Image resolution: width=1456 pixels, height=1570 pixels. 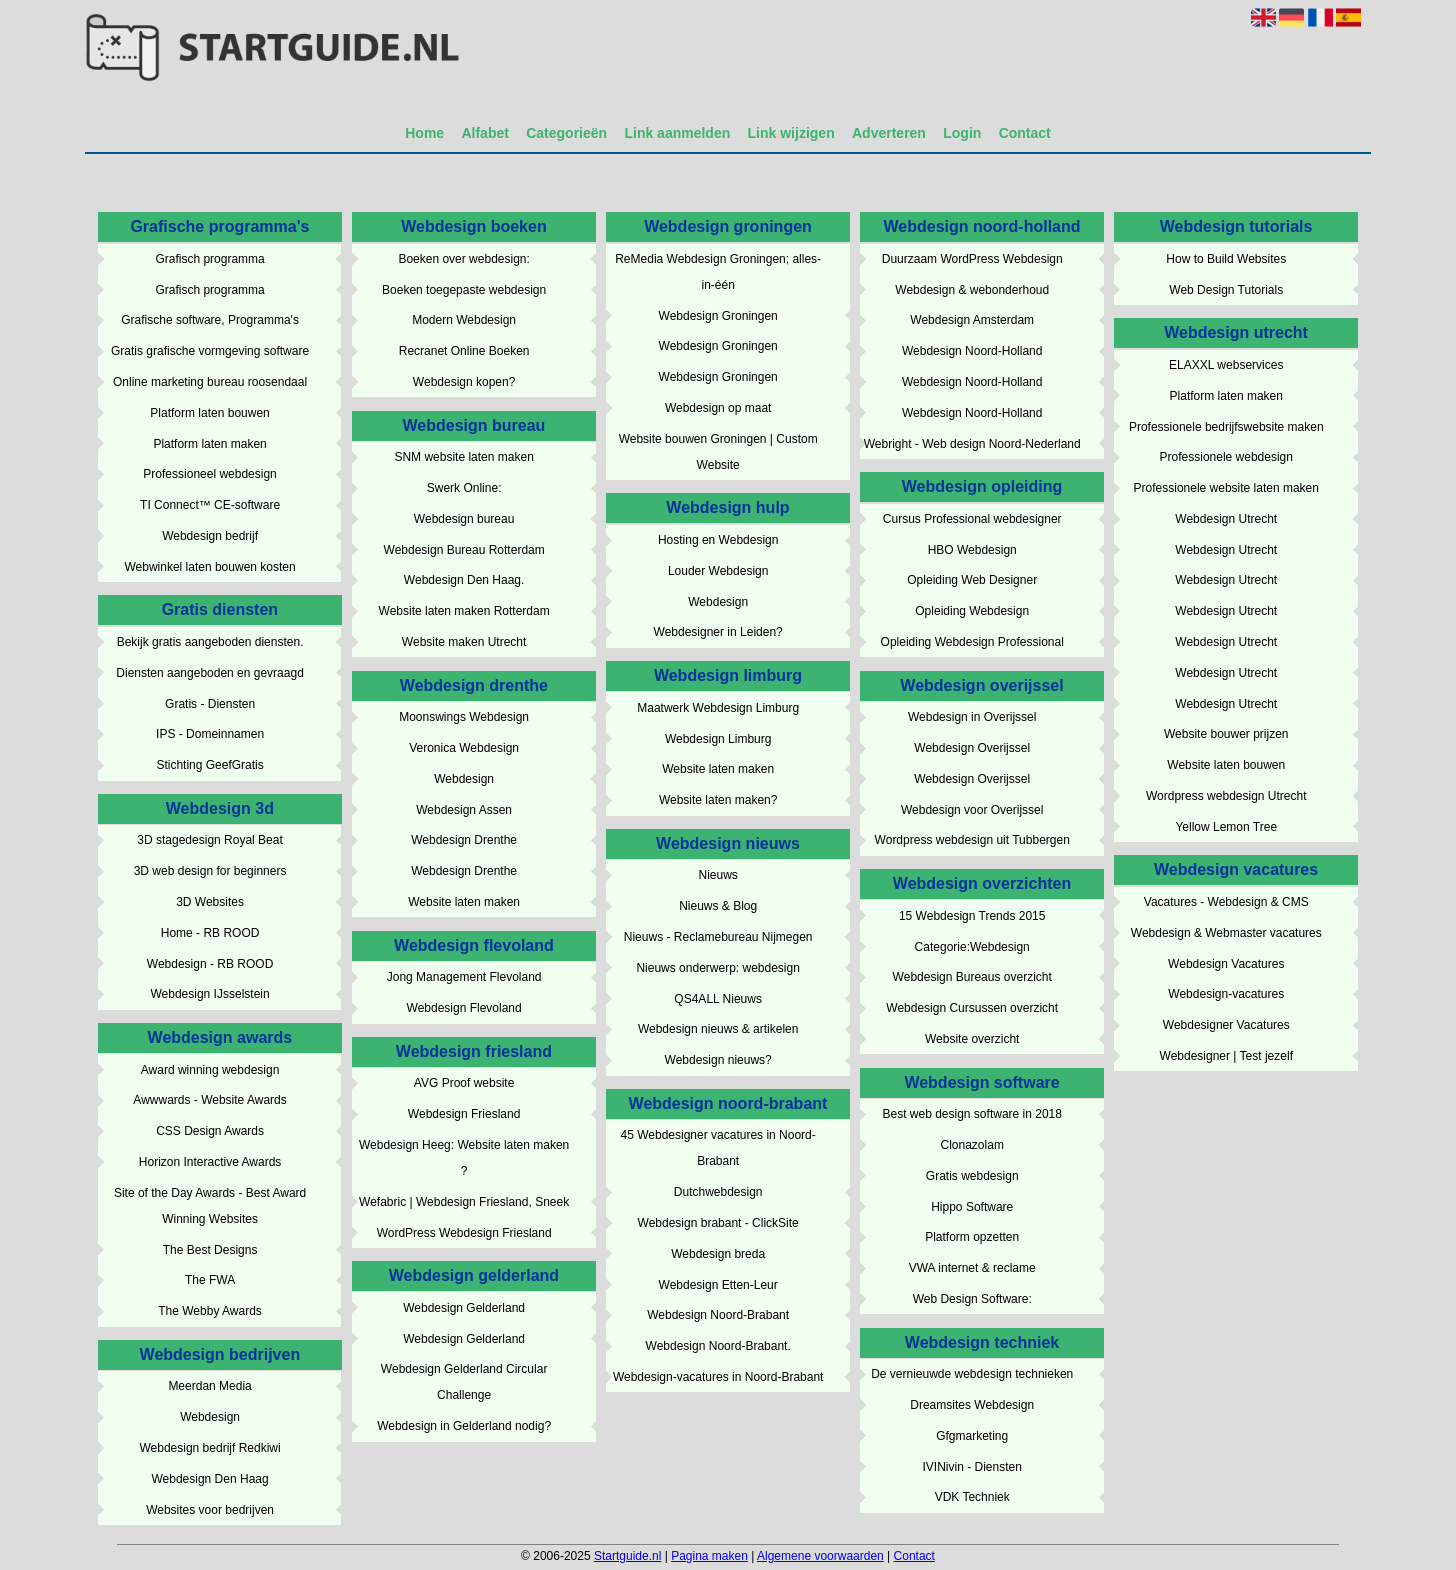 What do you see at coordinates (972, 1207) in the screenshot?
I see `Hippo Software` at bounding box center [972, 1207].